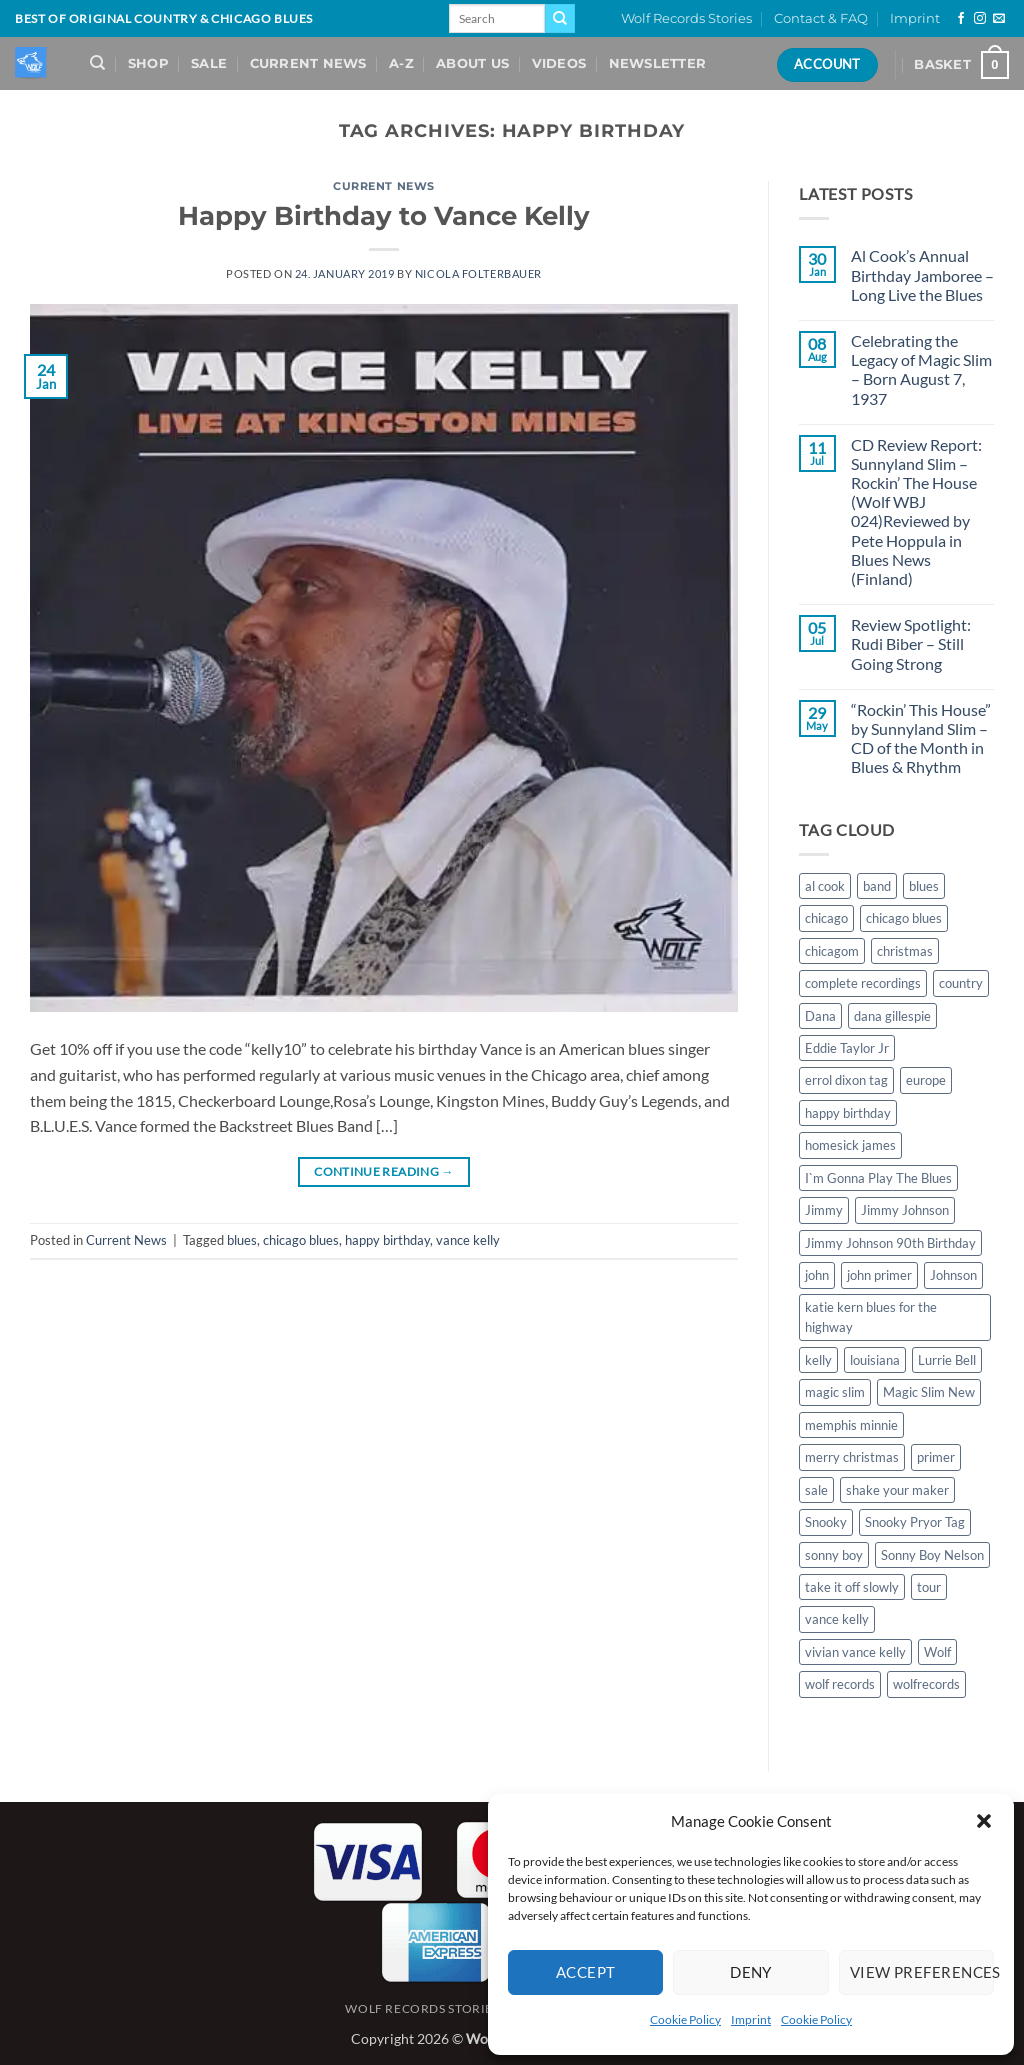 The image size is (1024, 2065). What do you see at coordinates (905, 951) in the screenshot?
I see `christmas [christmas (1 item)]` at bounding box center [905, 951].